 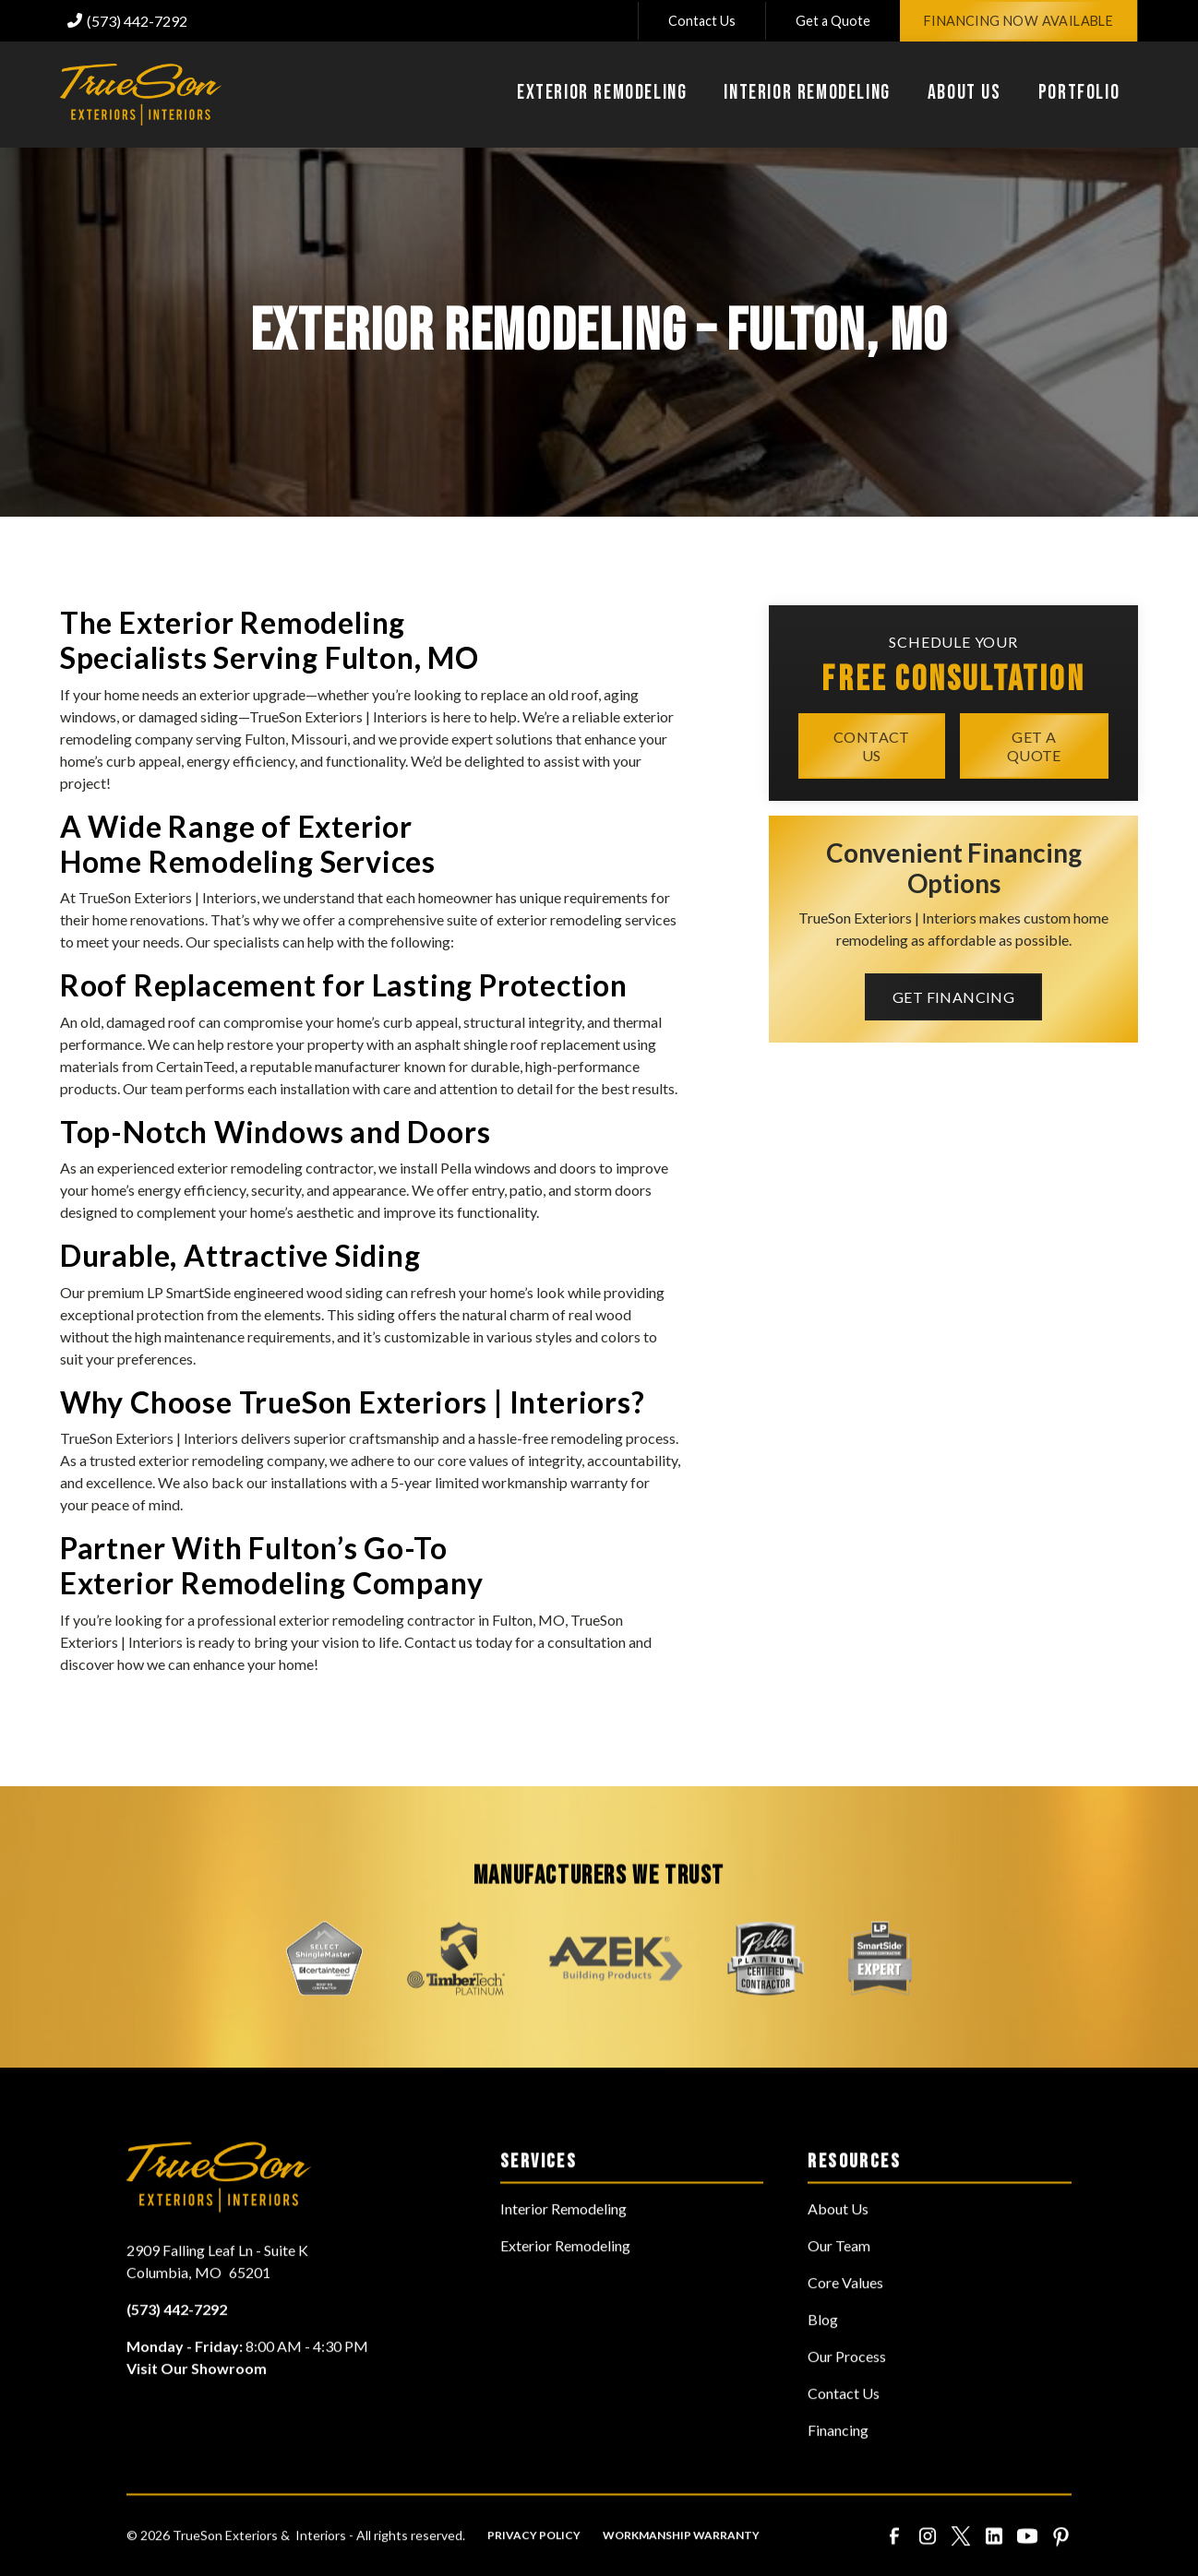 I want to click on Core Values, so click(x=845, y=2311).